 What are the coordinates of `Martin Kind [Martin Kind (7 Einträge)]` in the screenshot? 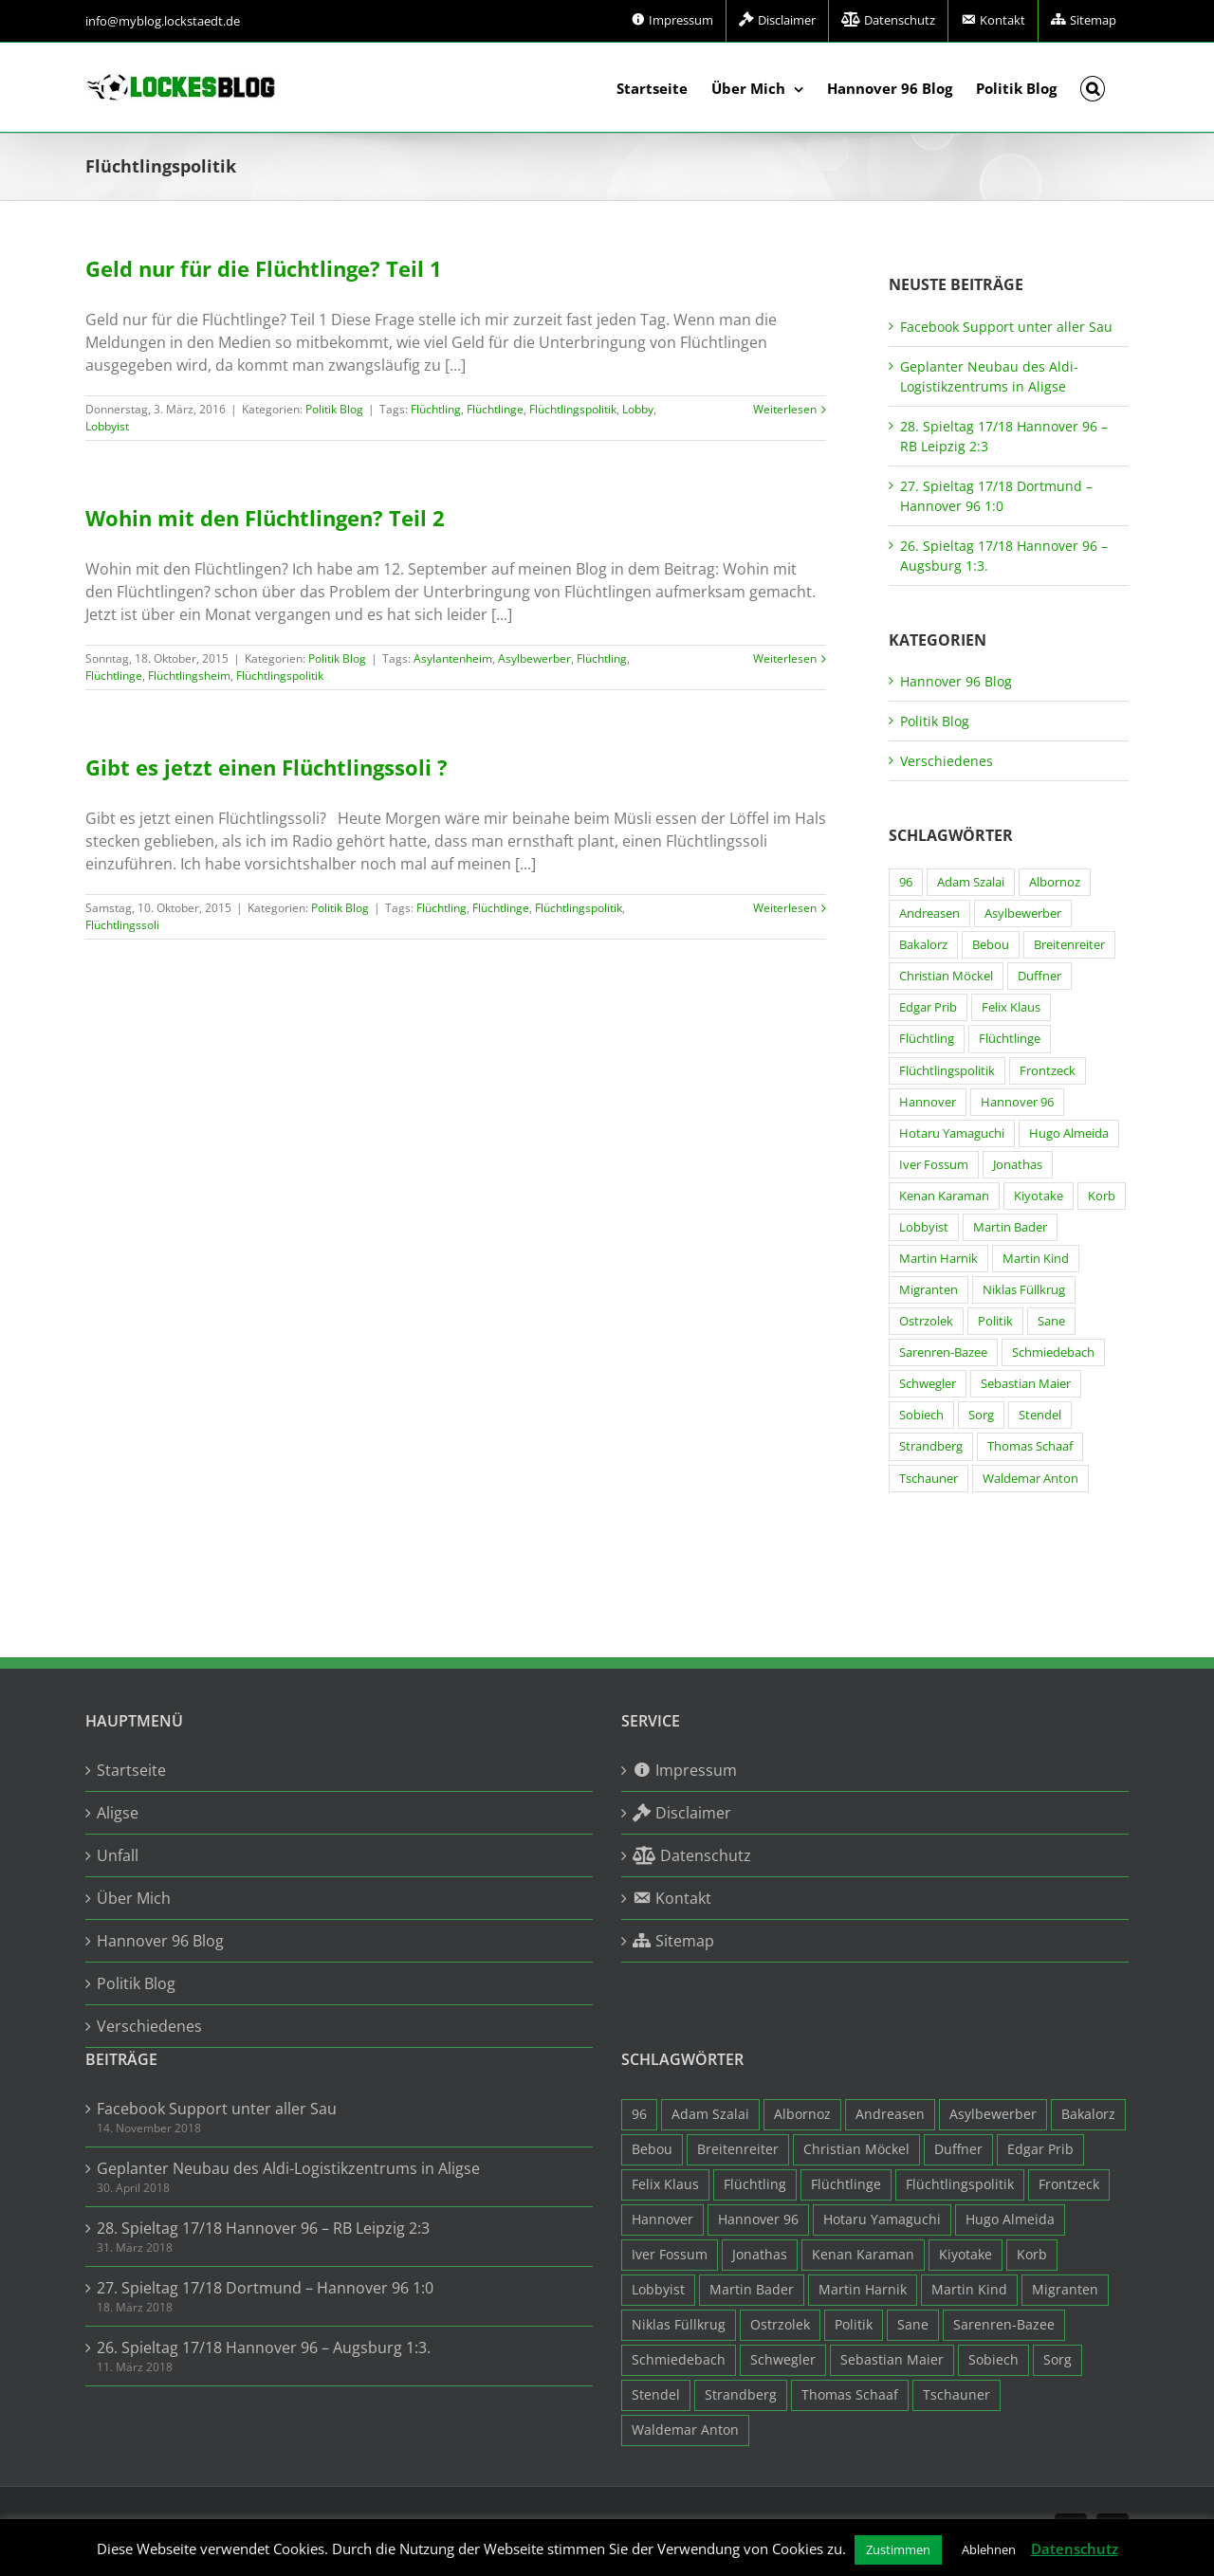 It's located at (1035, 1259).